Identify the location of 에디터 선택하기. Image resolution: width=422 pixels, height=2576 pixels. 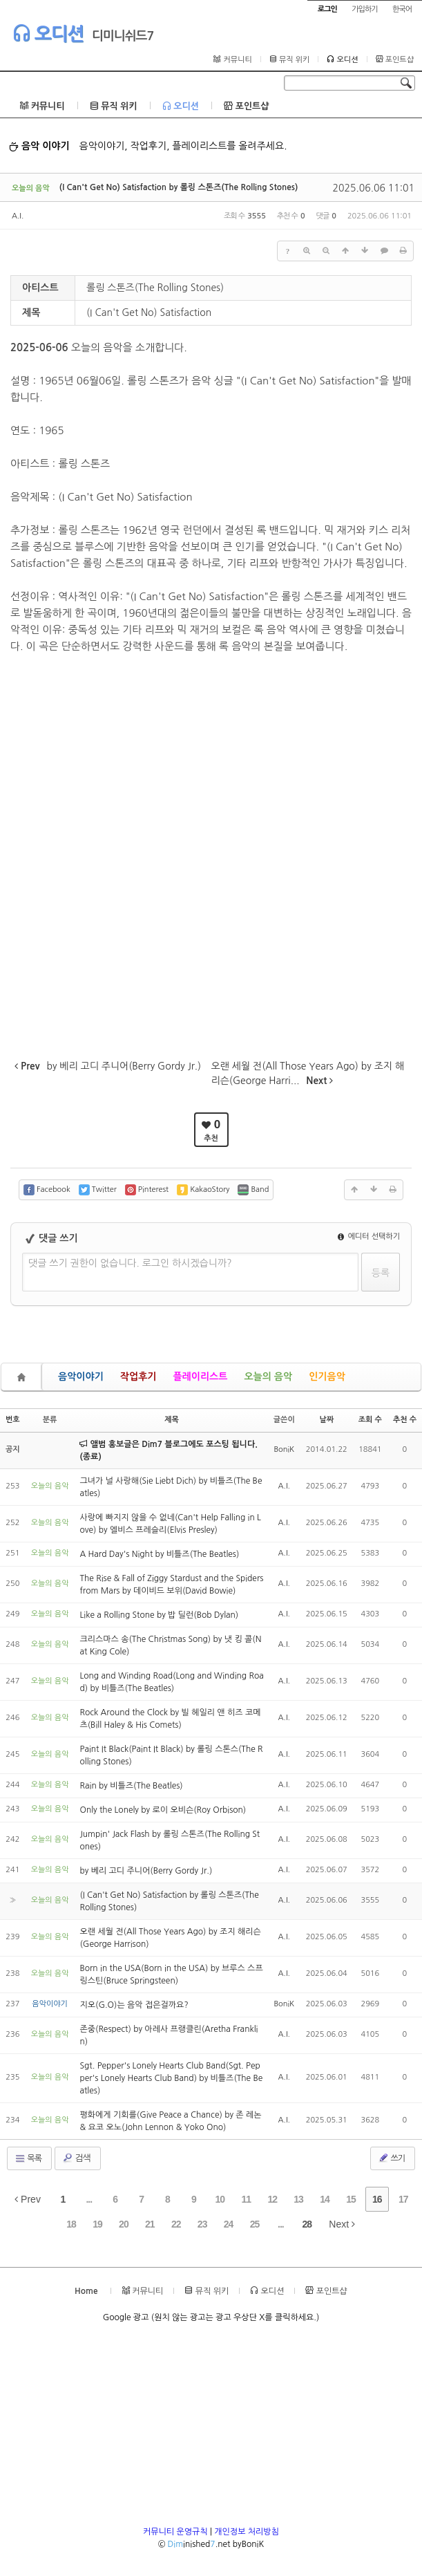
(369, 1236).